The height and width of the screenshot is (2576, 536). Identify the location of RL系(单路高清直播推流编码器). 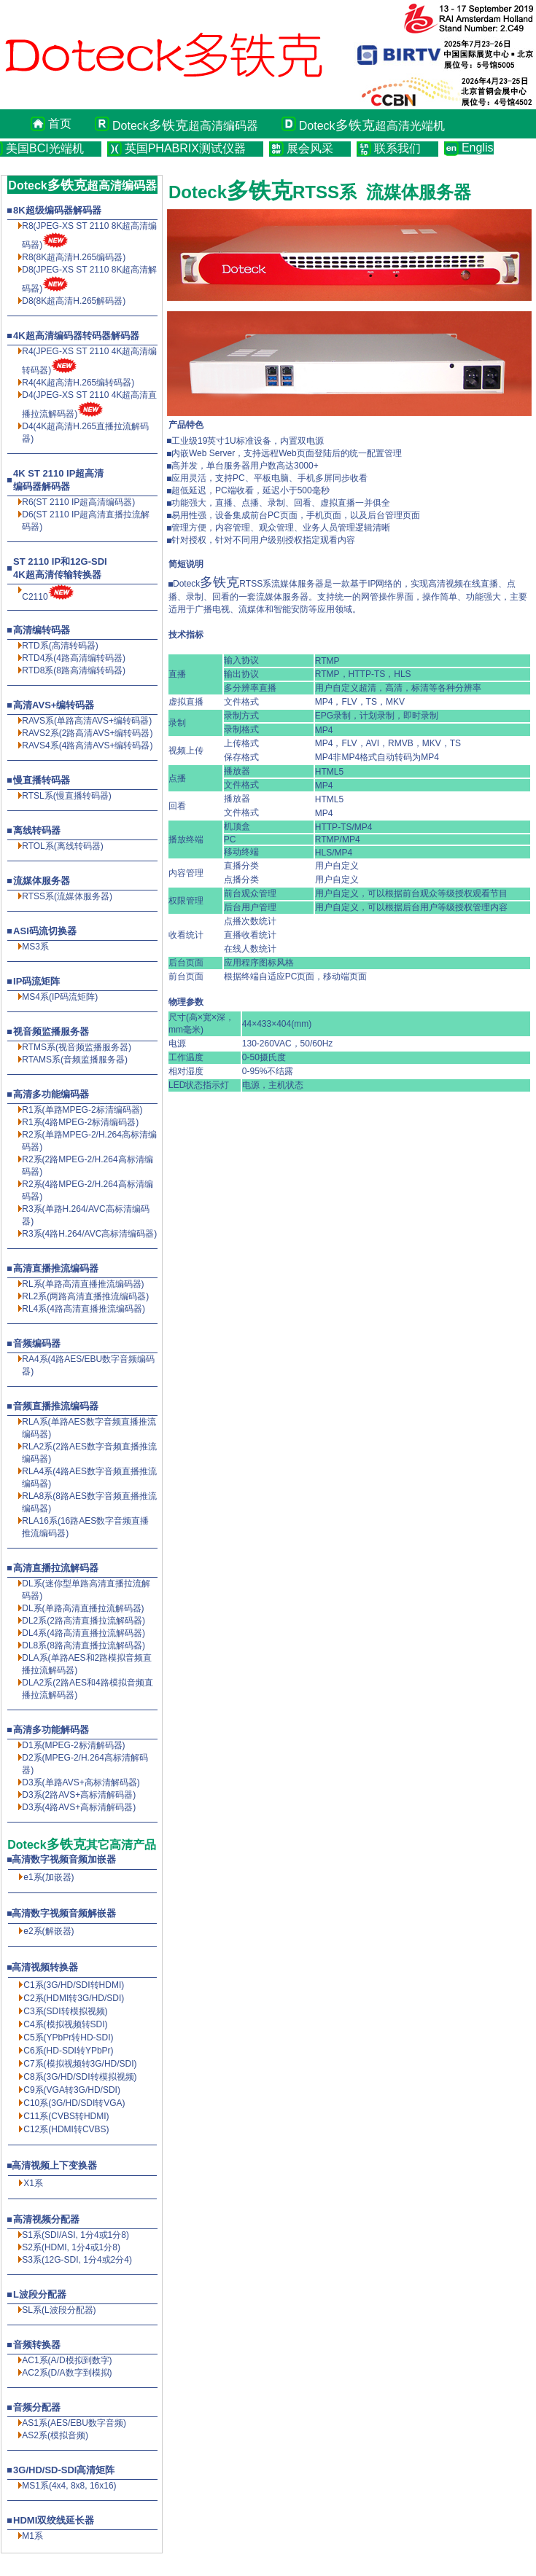
(83, 1284).